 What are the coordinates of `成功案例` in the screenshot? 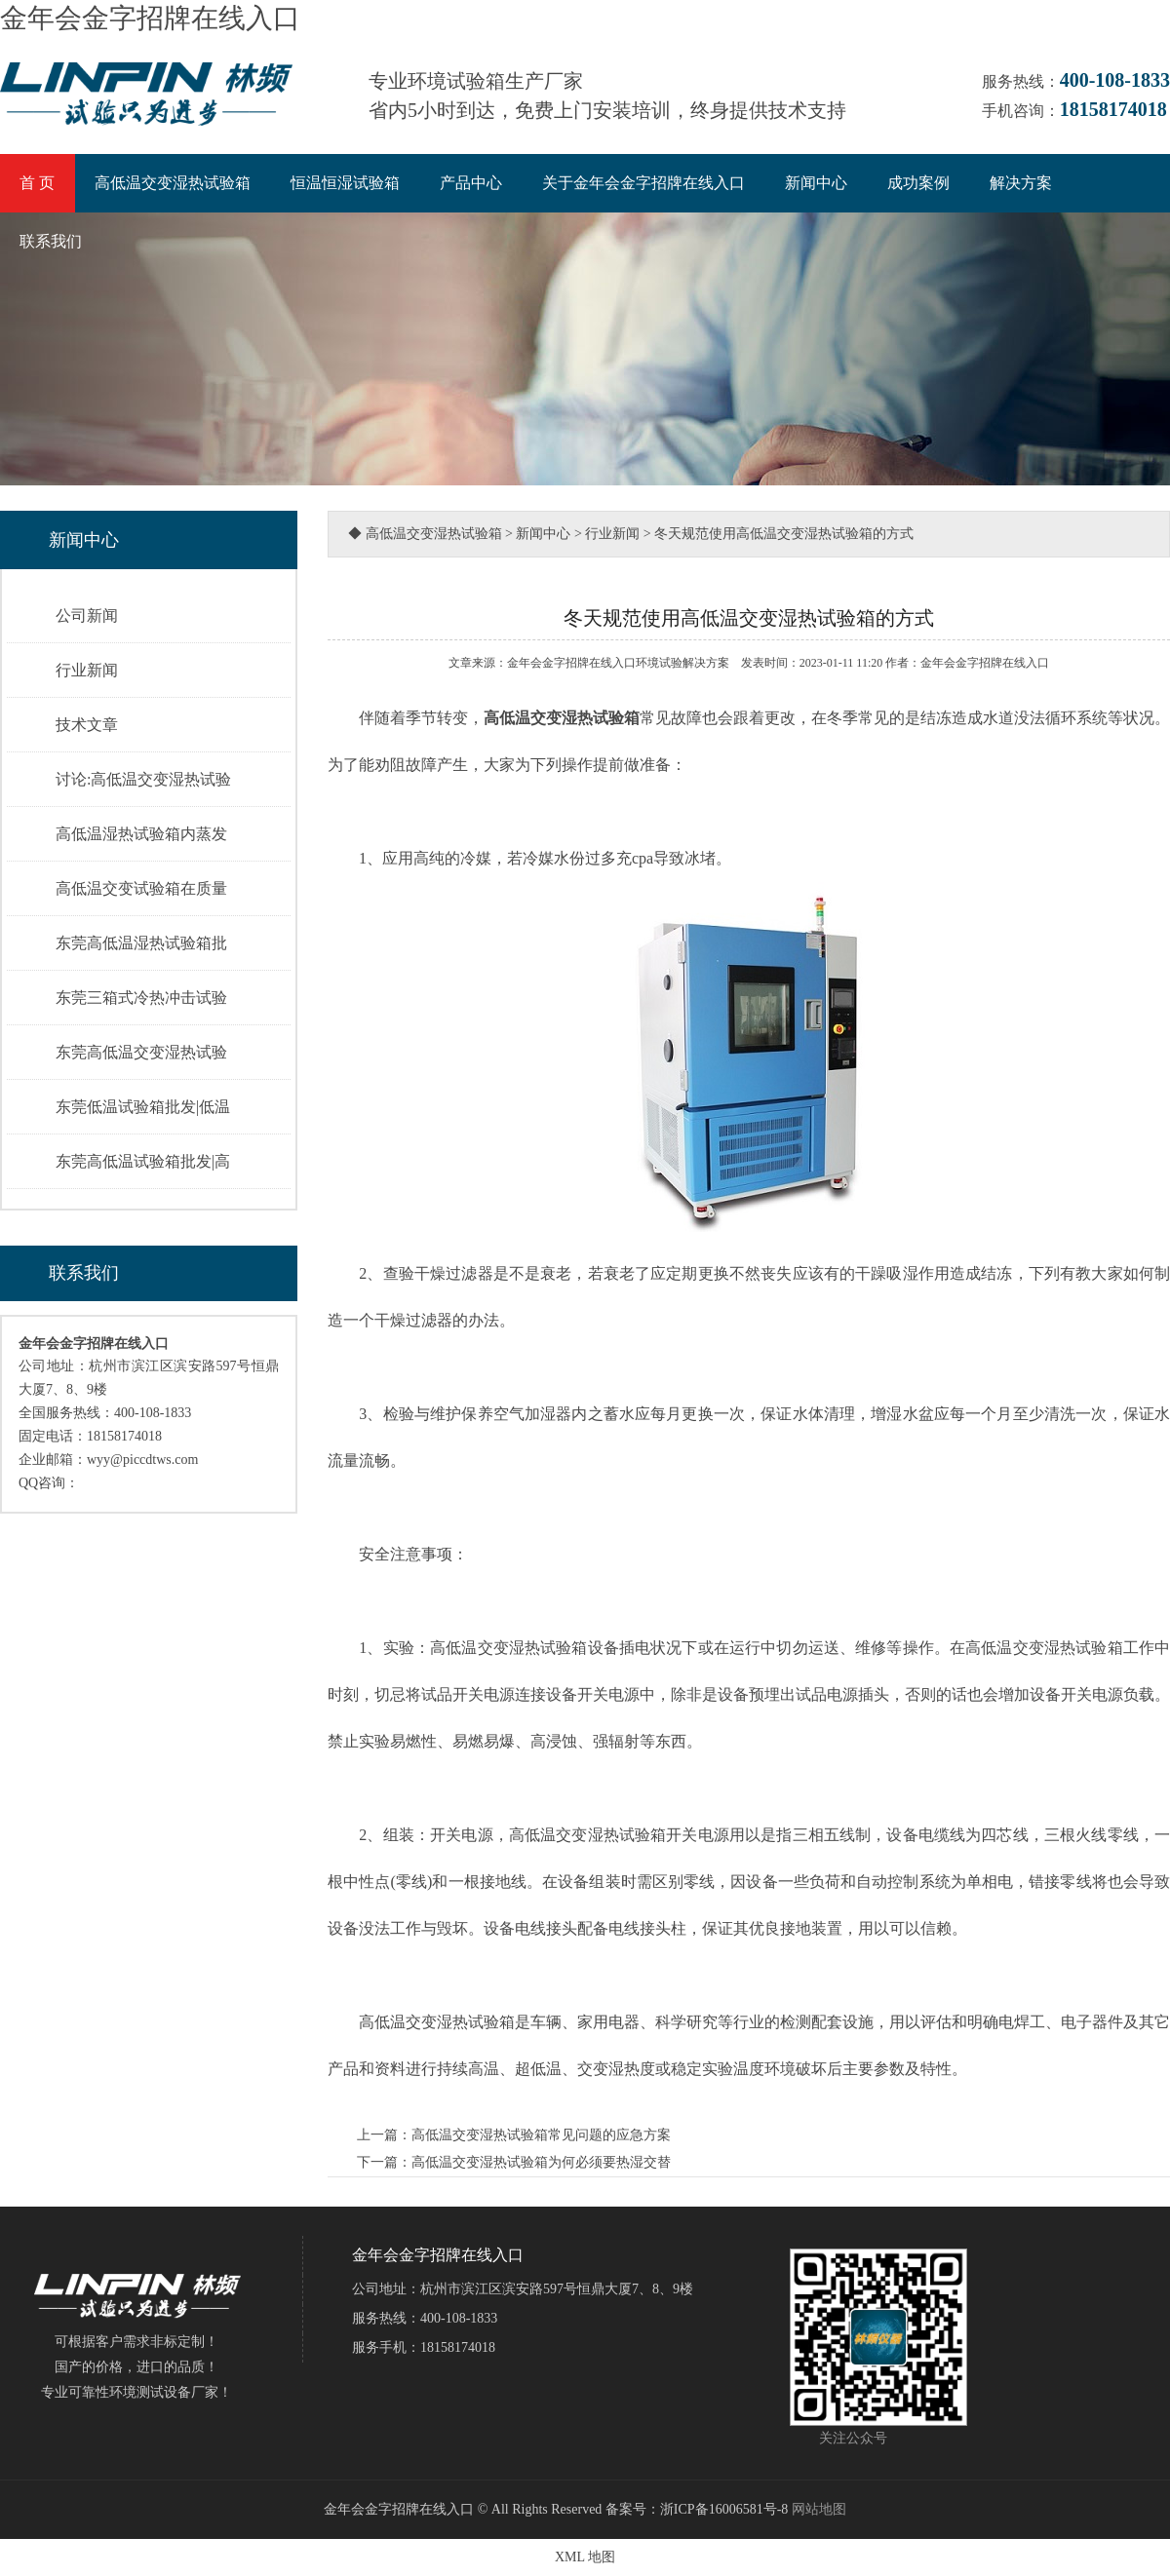 It's located at (918, 182).